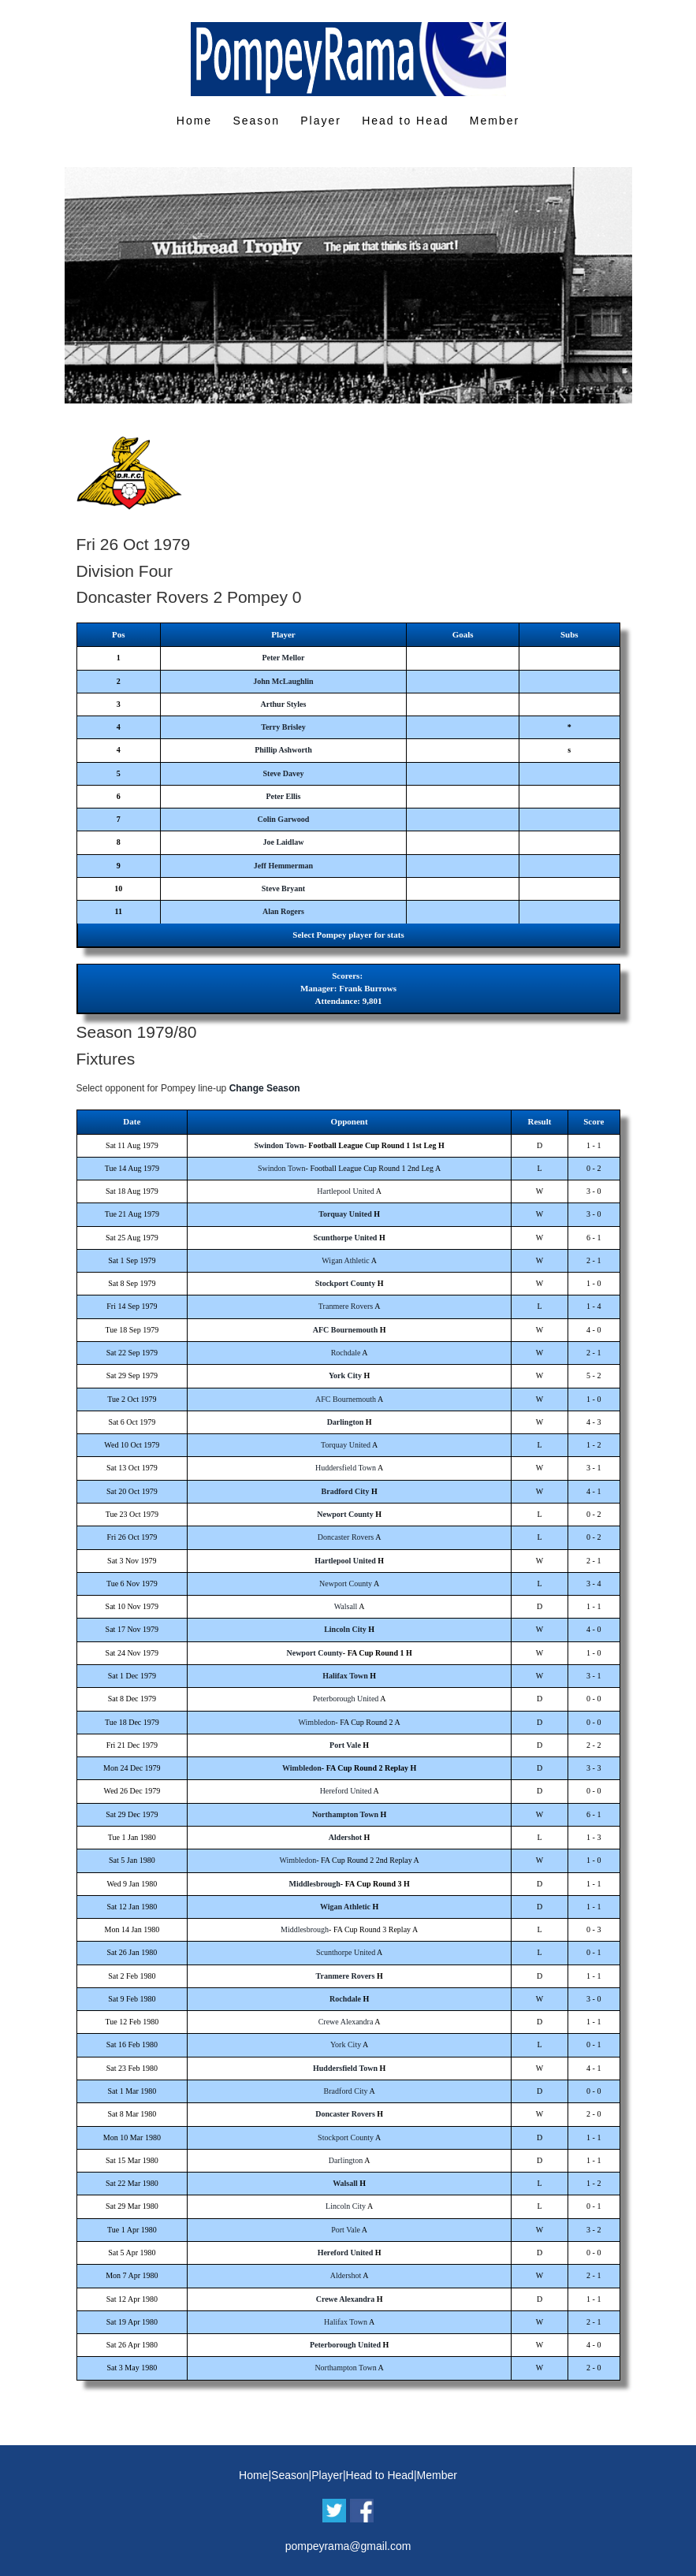 The width and height of the screenshot is (696, 2576). I want to click on Scunthorpe United, so click(346, 1237).